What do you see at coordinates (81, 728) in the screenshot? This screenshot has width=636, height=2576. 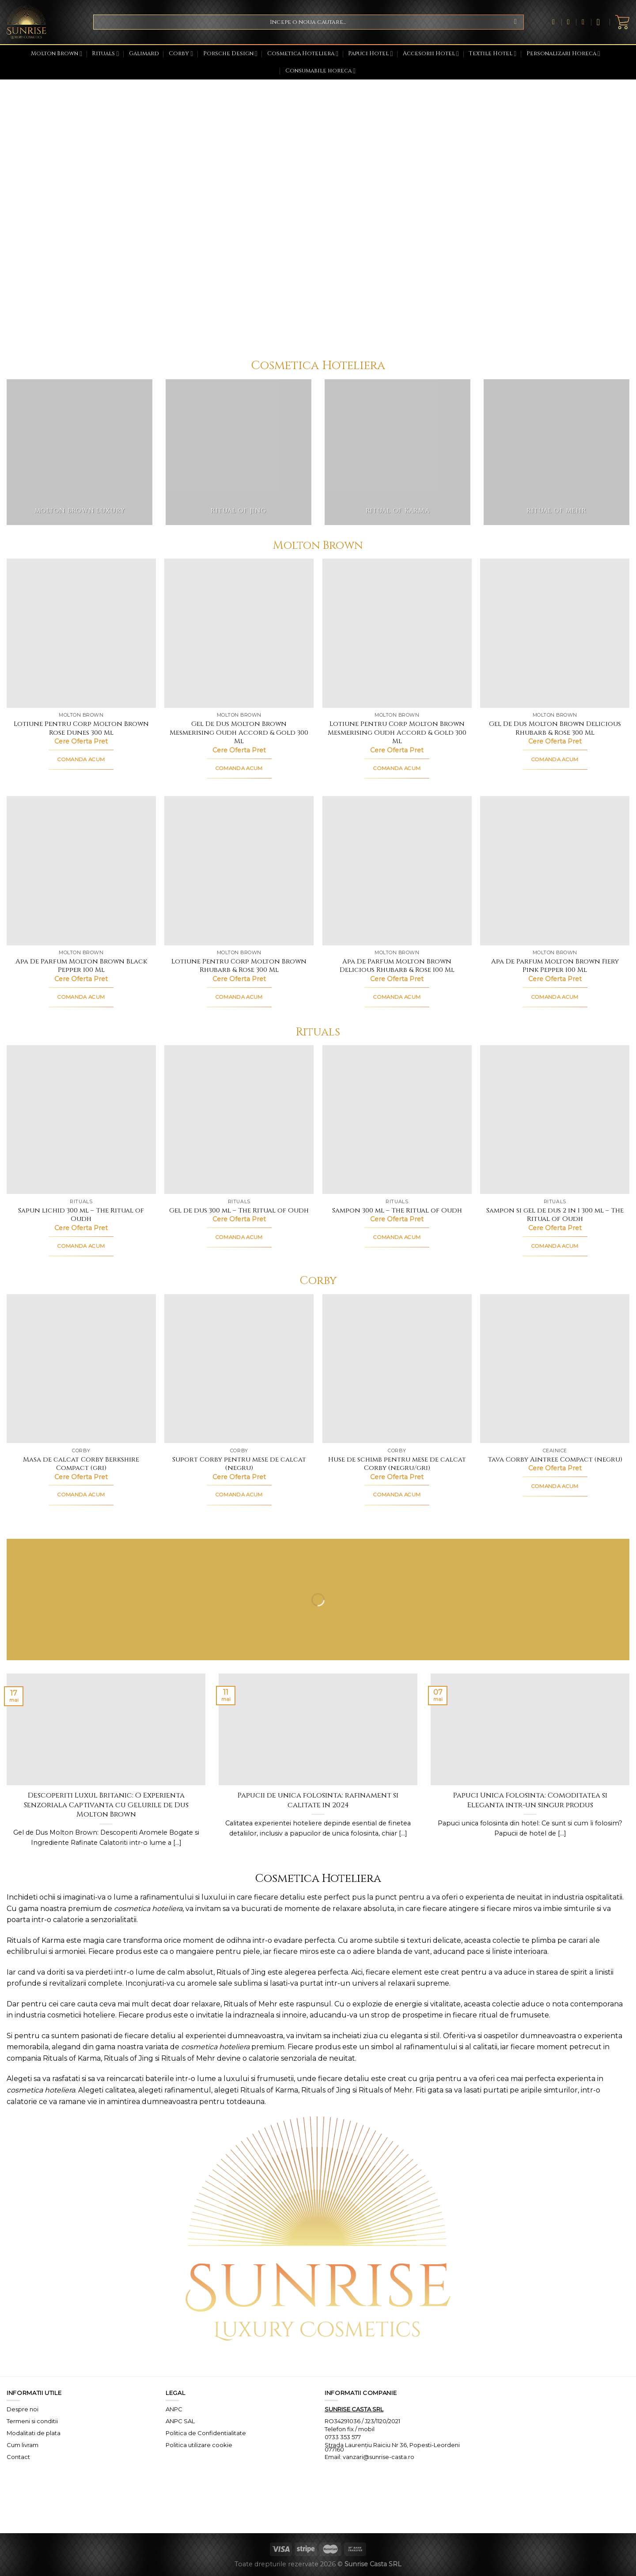 I see `Lotiune Pentru Corp Molton Brown Rose Dunes 300 Ml` at bounding box center [81, 728].